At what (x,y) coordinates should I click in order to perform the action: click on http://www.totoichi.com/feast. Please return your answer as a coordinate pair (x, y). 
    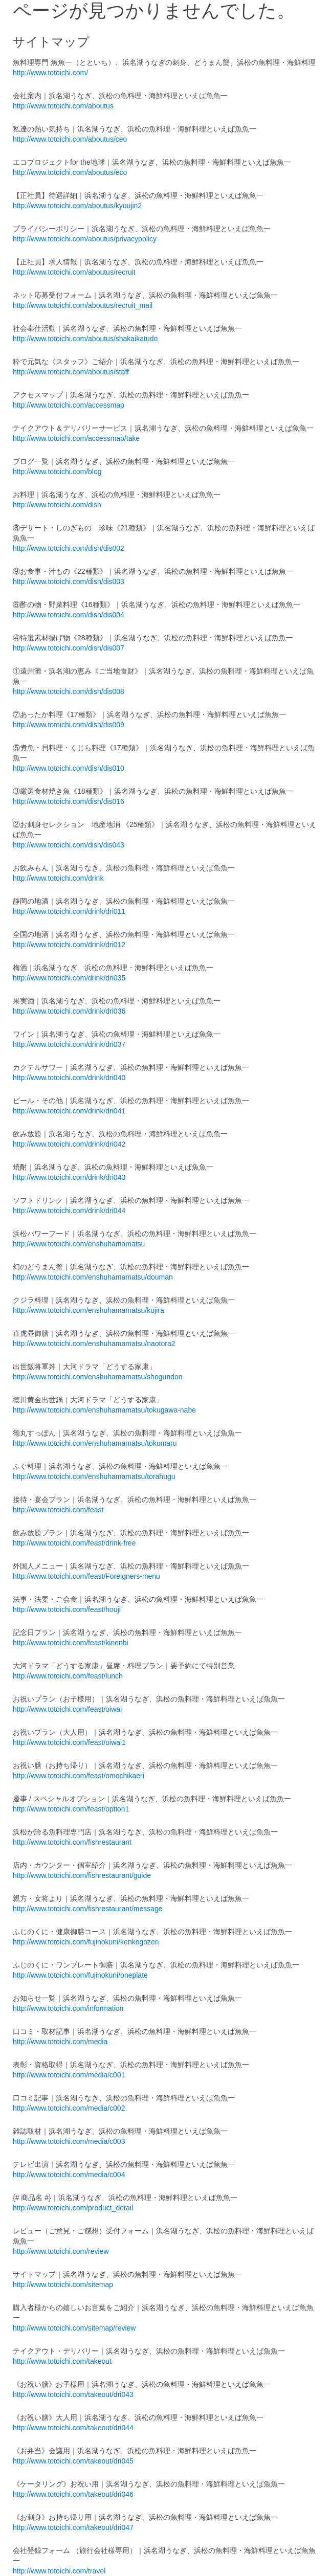
    Looking at the image, I should click on (58, 1510).